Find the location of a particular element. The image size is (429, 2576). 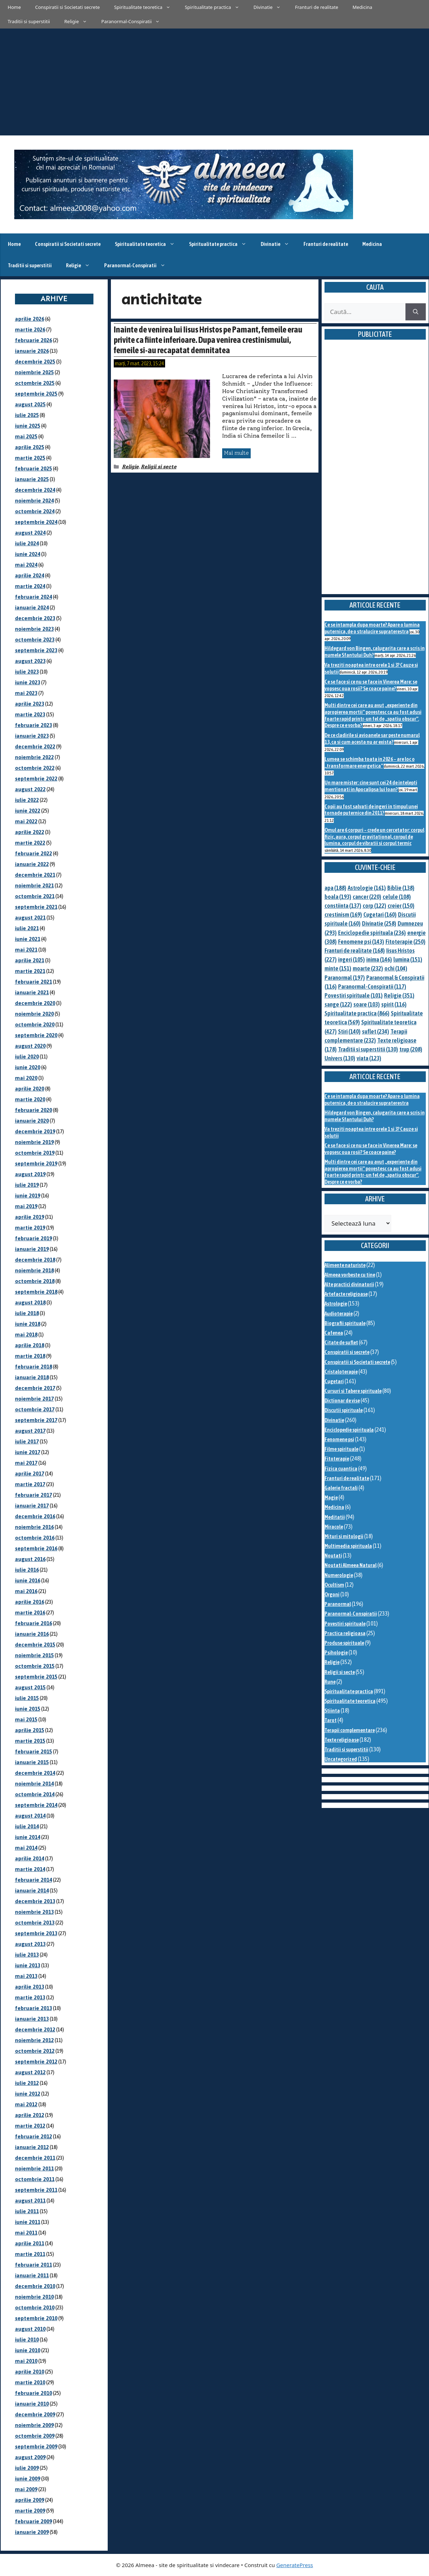

aprilie 2017 is located at coordinates (29, 1473).